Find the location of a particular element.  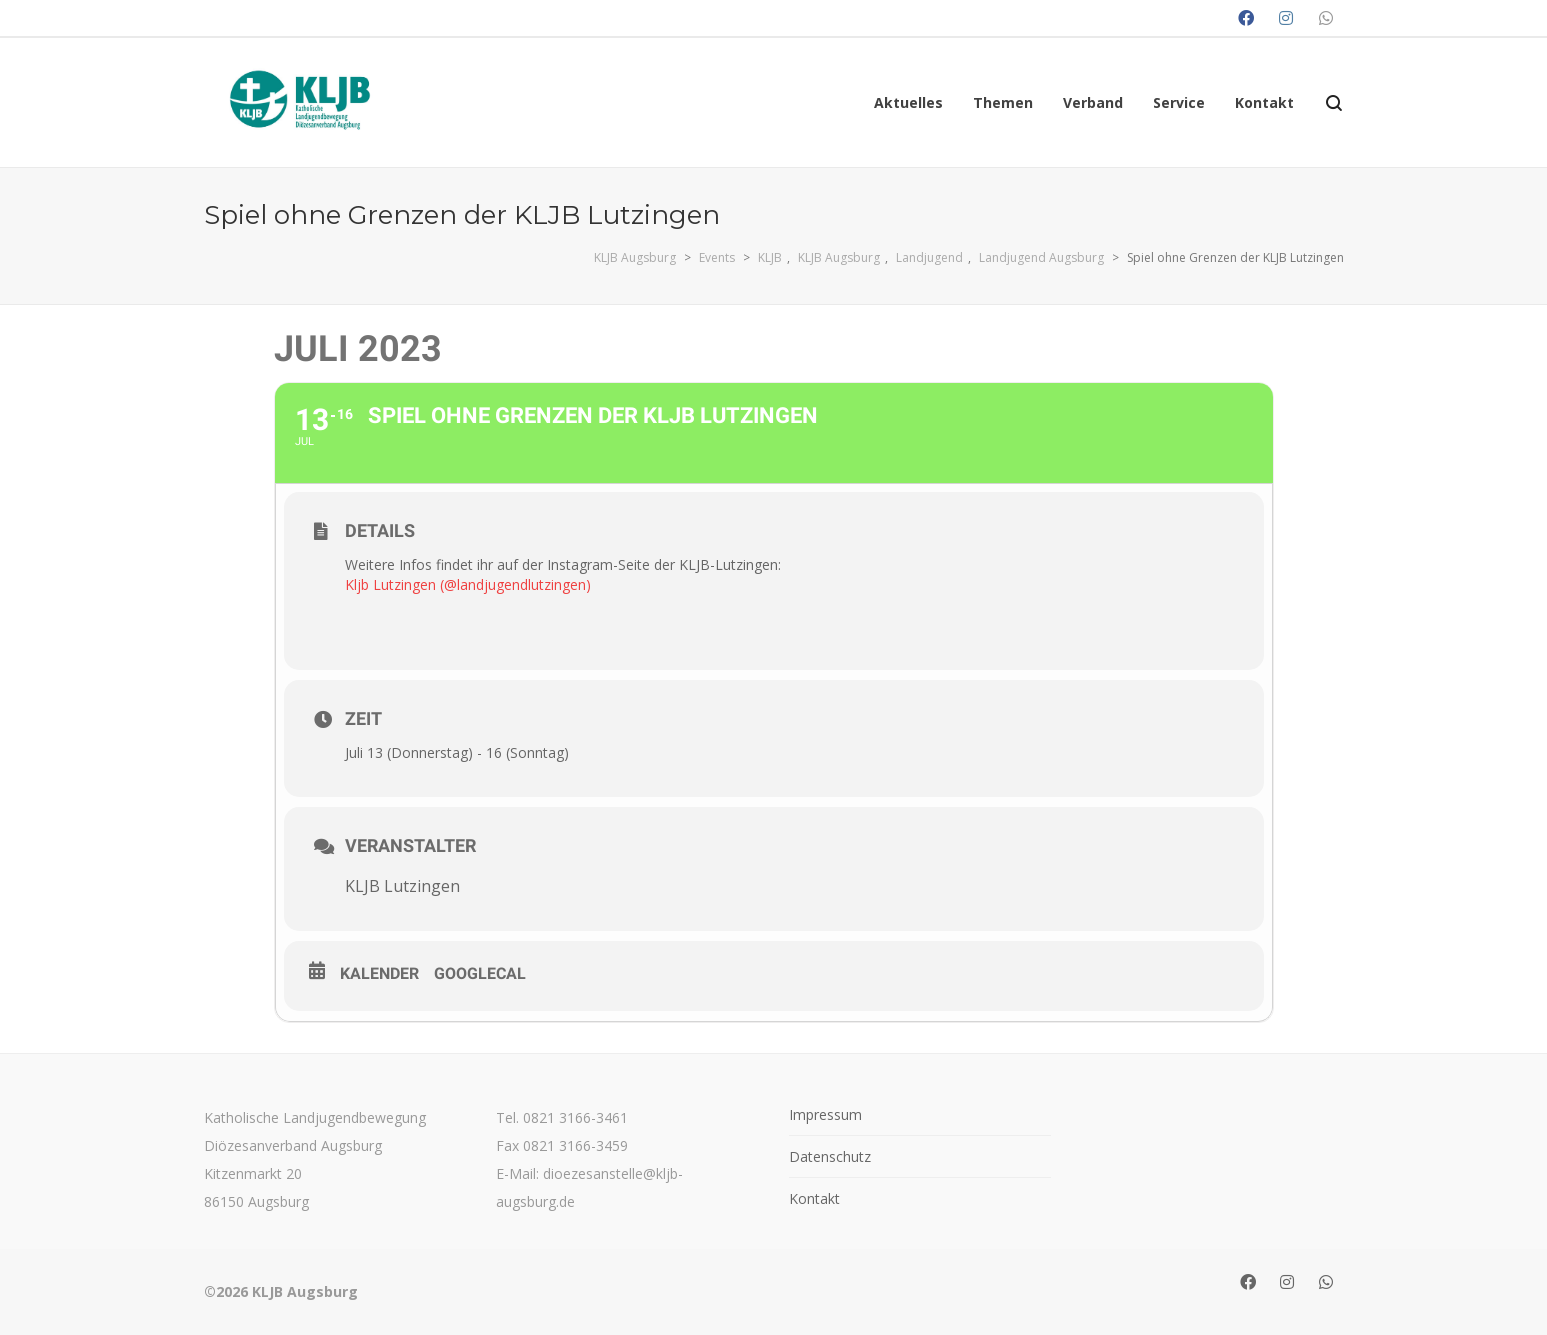

Kalender is located at coordinates (379, 973).